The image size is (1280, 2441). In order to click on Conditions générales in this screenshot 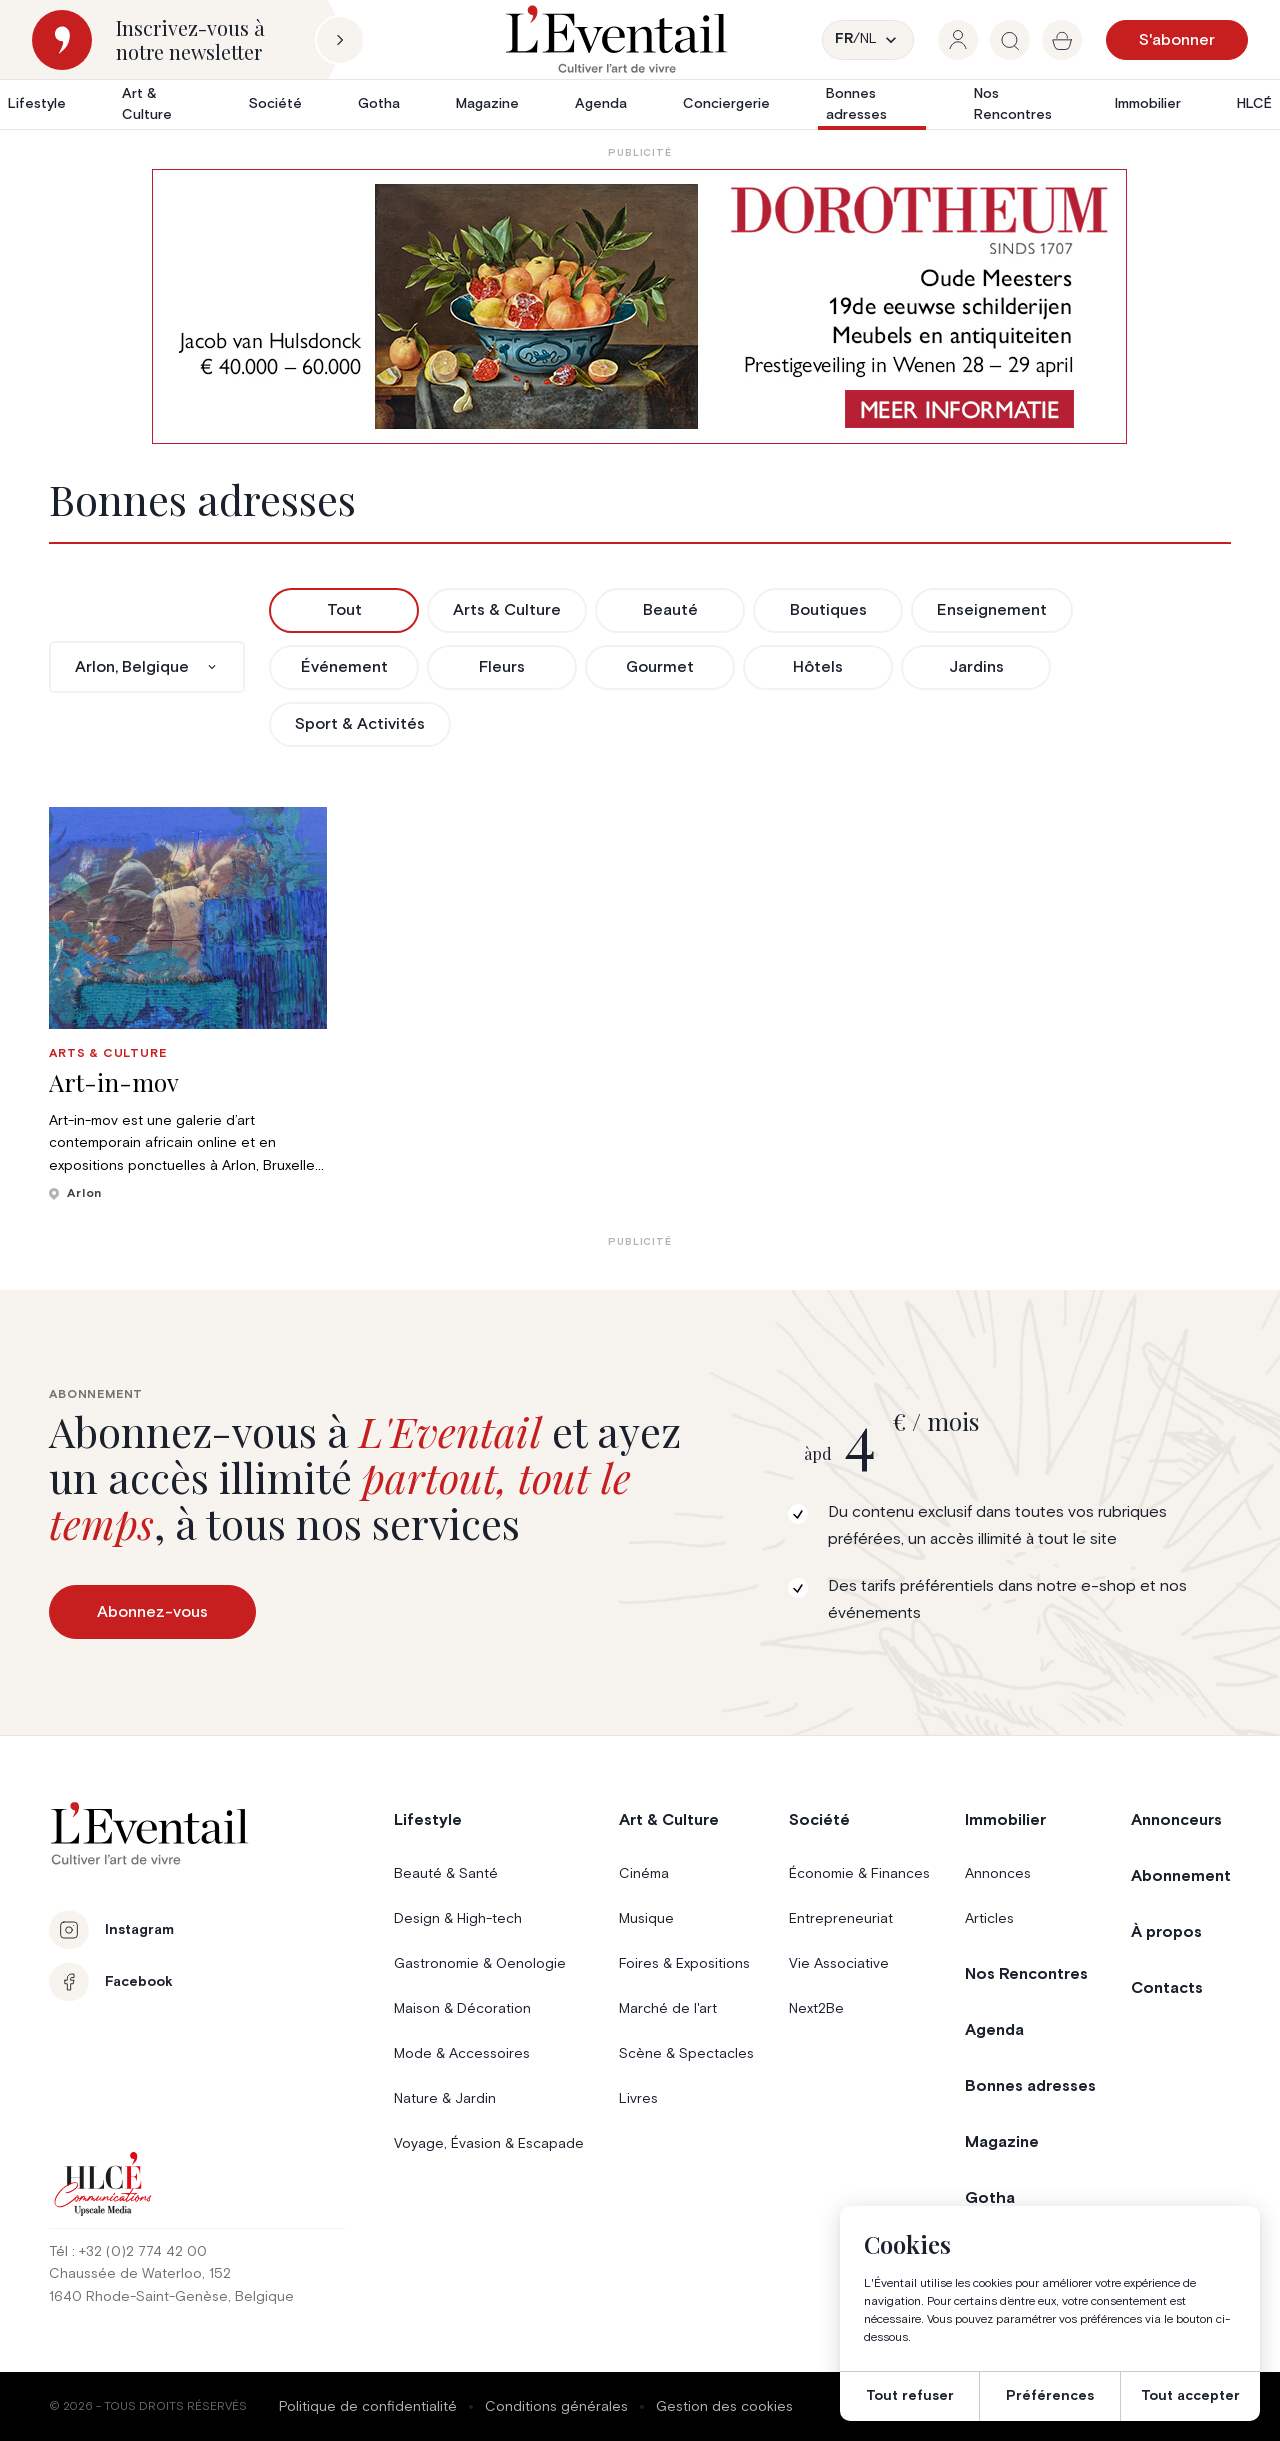, I will do `click(556, 2407)`.